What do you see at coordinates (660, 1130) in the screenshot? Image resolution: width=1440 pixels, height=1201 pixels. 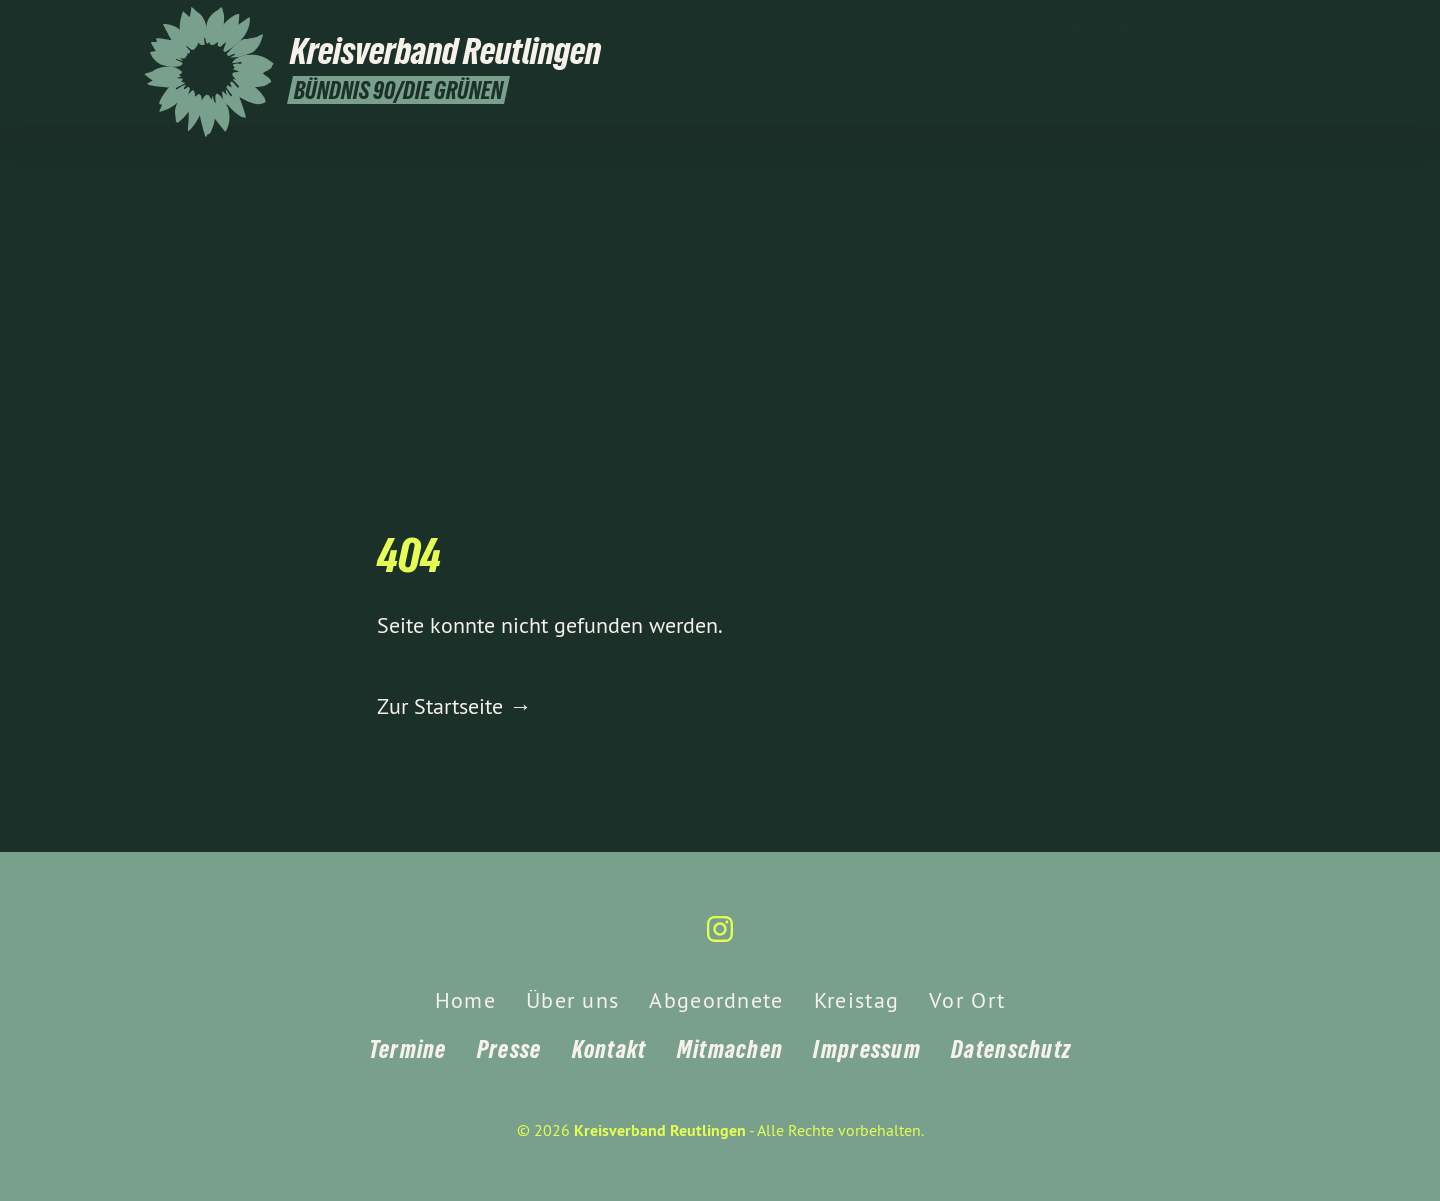 I see `Kreisverband Reutlingen` at bounding box center [660, 1130].